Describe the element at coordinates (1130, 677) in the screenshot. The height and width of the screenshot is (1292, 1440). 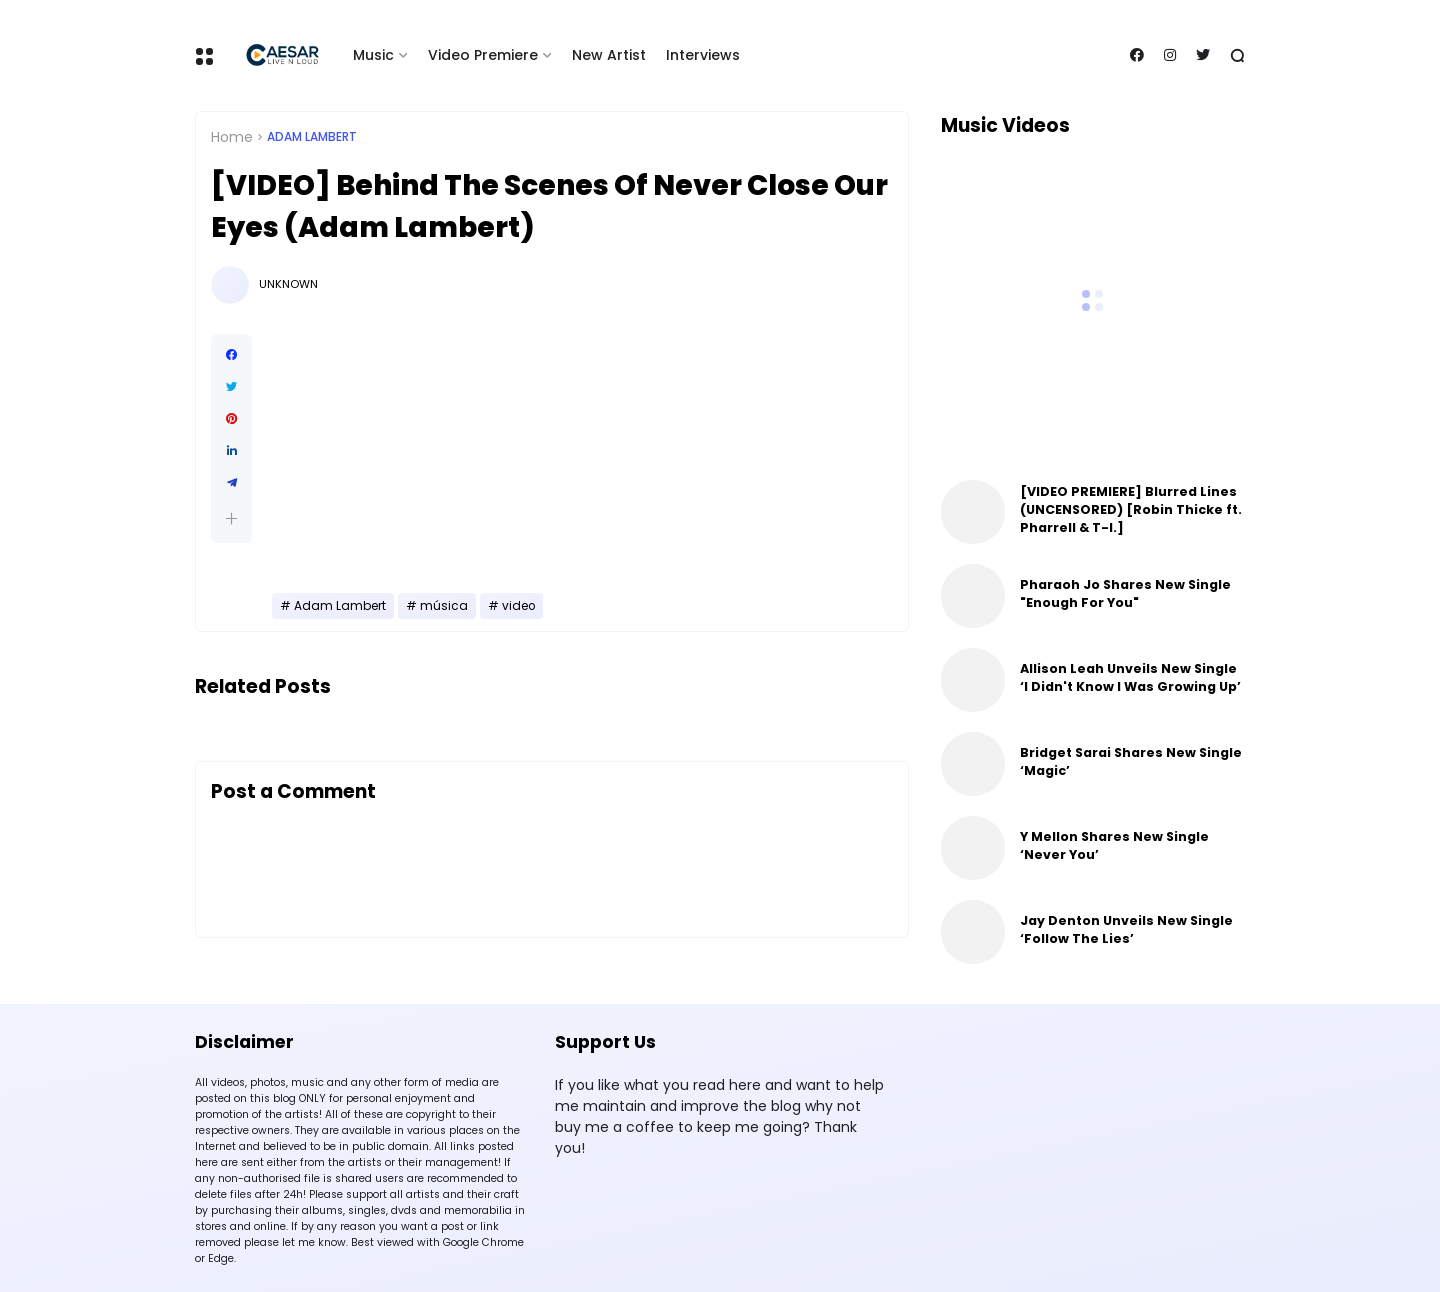
I see `Allison Leah Unveils New Single ‘I Didn't Know I Was Growing Up’` at that location.